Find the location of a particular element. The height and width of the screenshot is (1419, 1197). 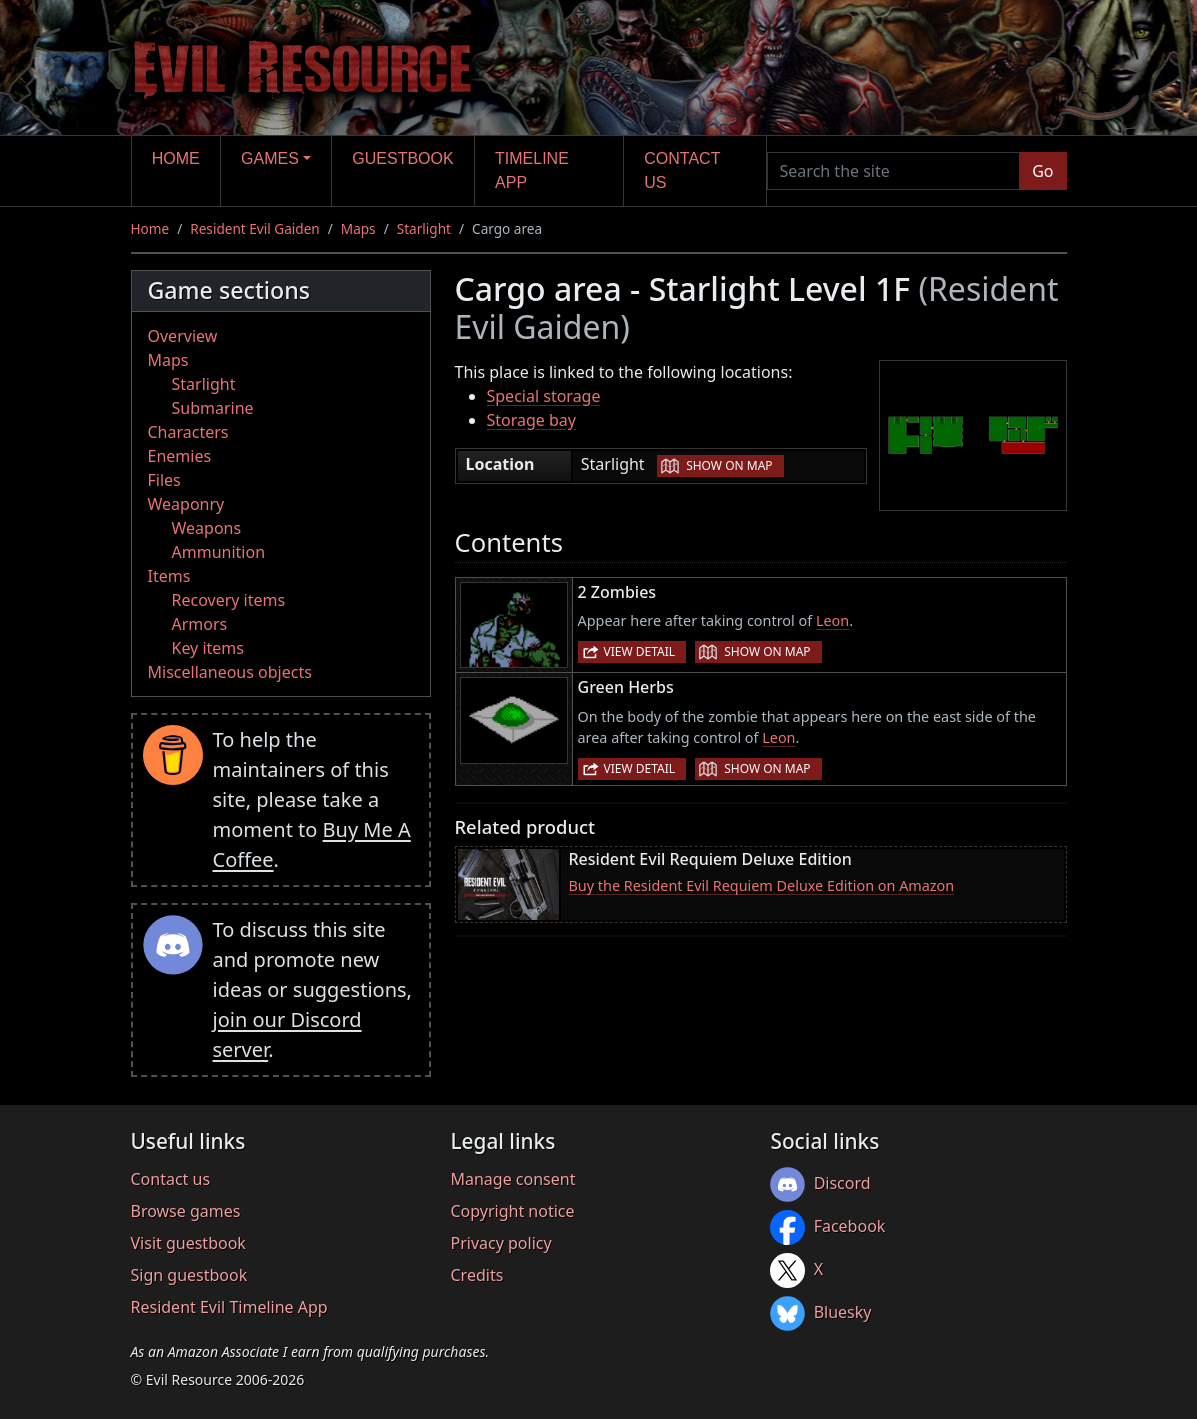

Home is located at coordinates (176, 158).